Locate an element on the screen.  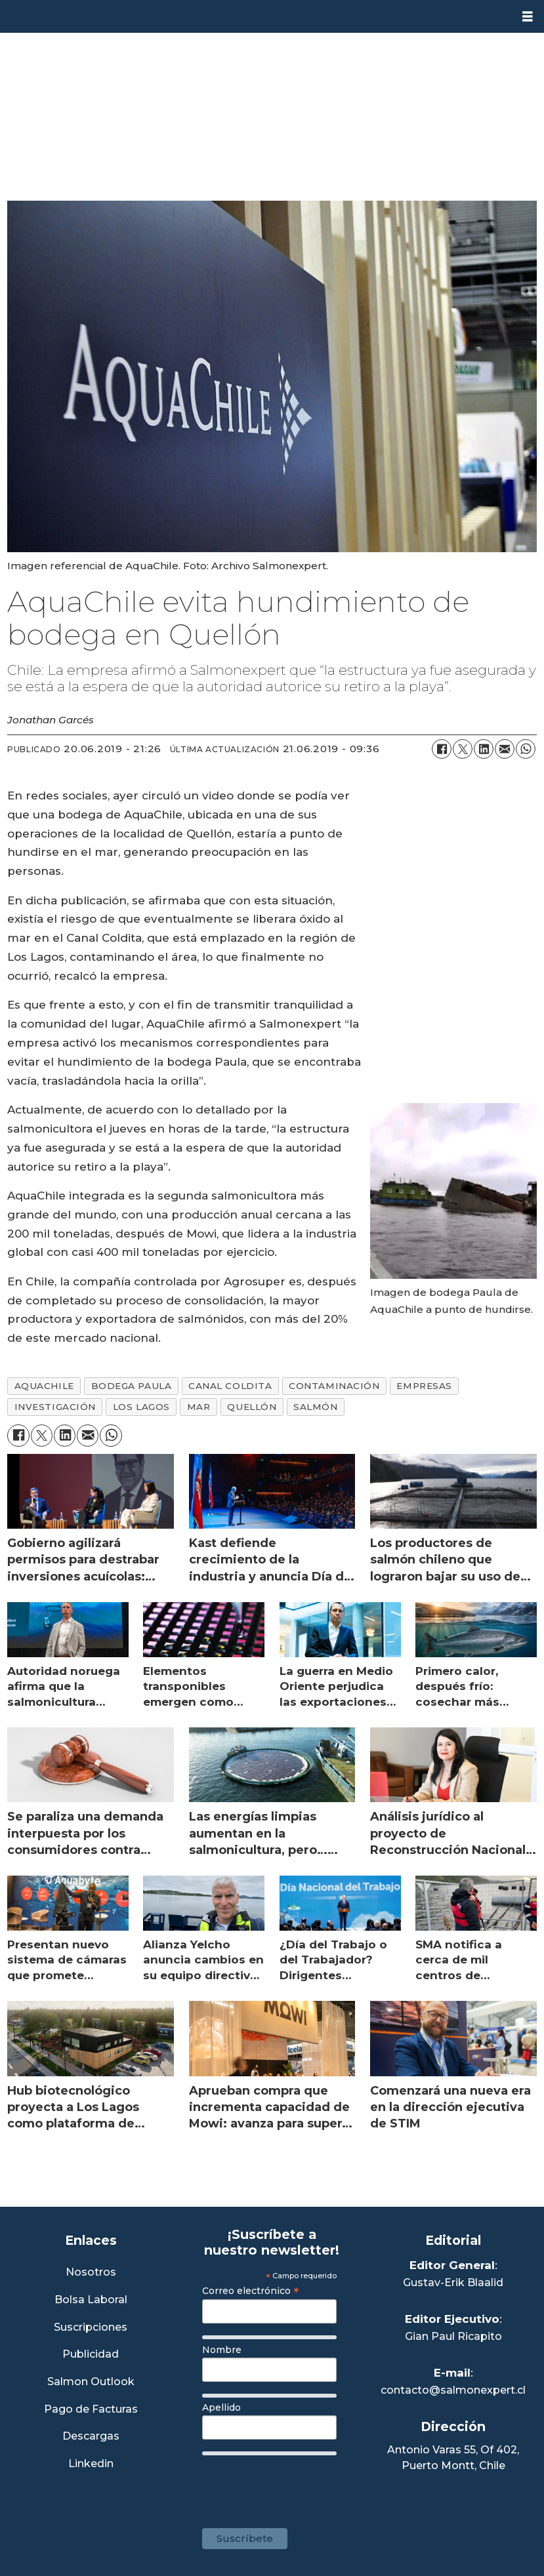
[Compartir en LinkedIn] is located at coordinates (483, 749).